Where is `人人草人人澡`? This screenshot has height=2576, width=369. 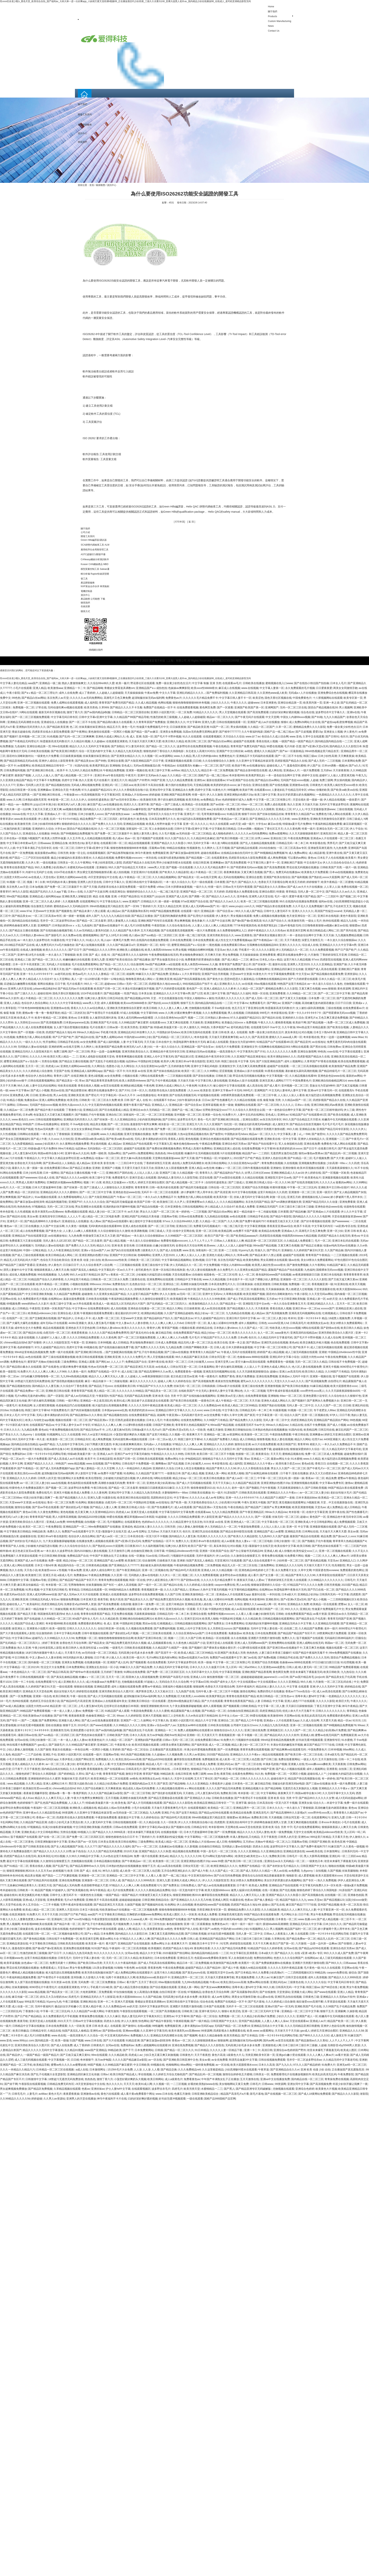
人人草人人澡 is located at coordinates (332, 886).